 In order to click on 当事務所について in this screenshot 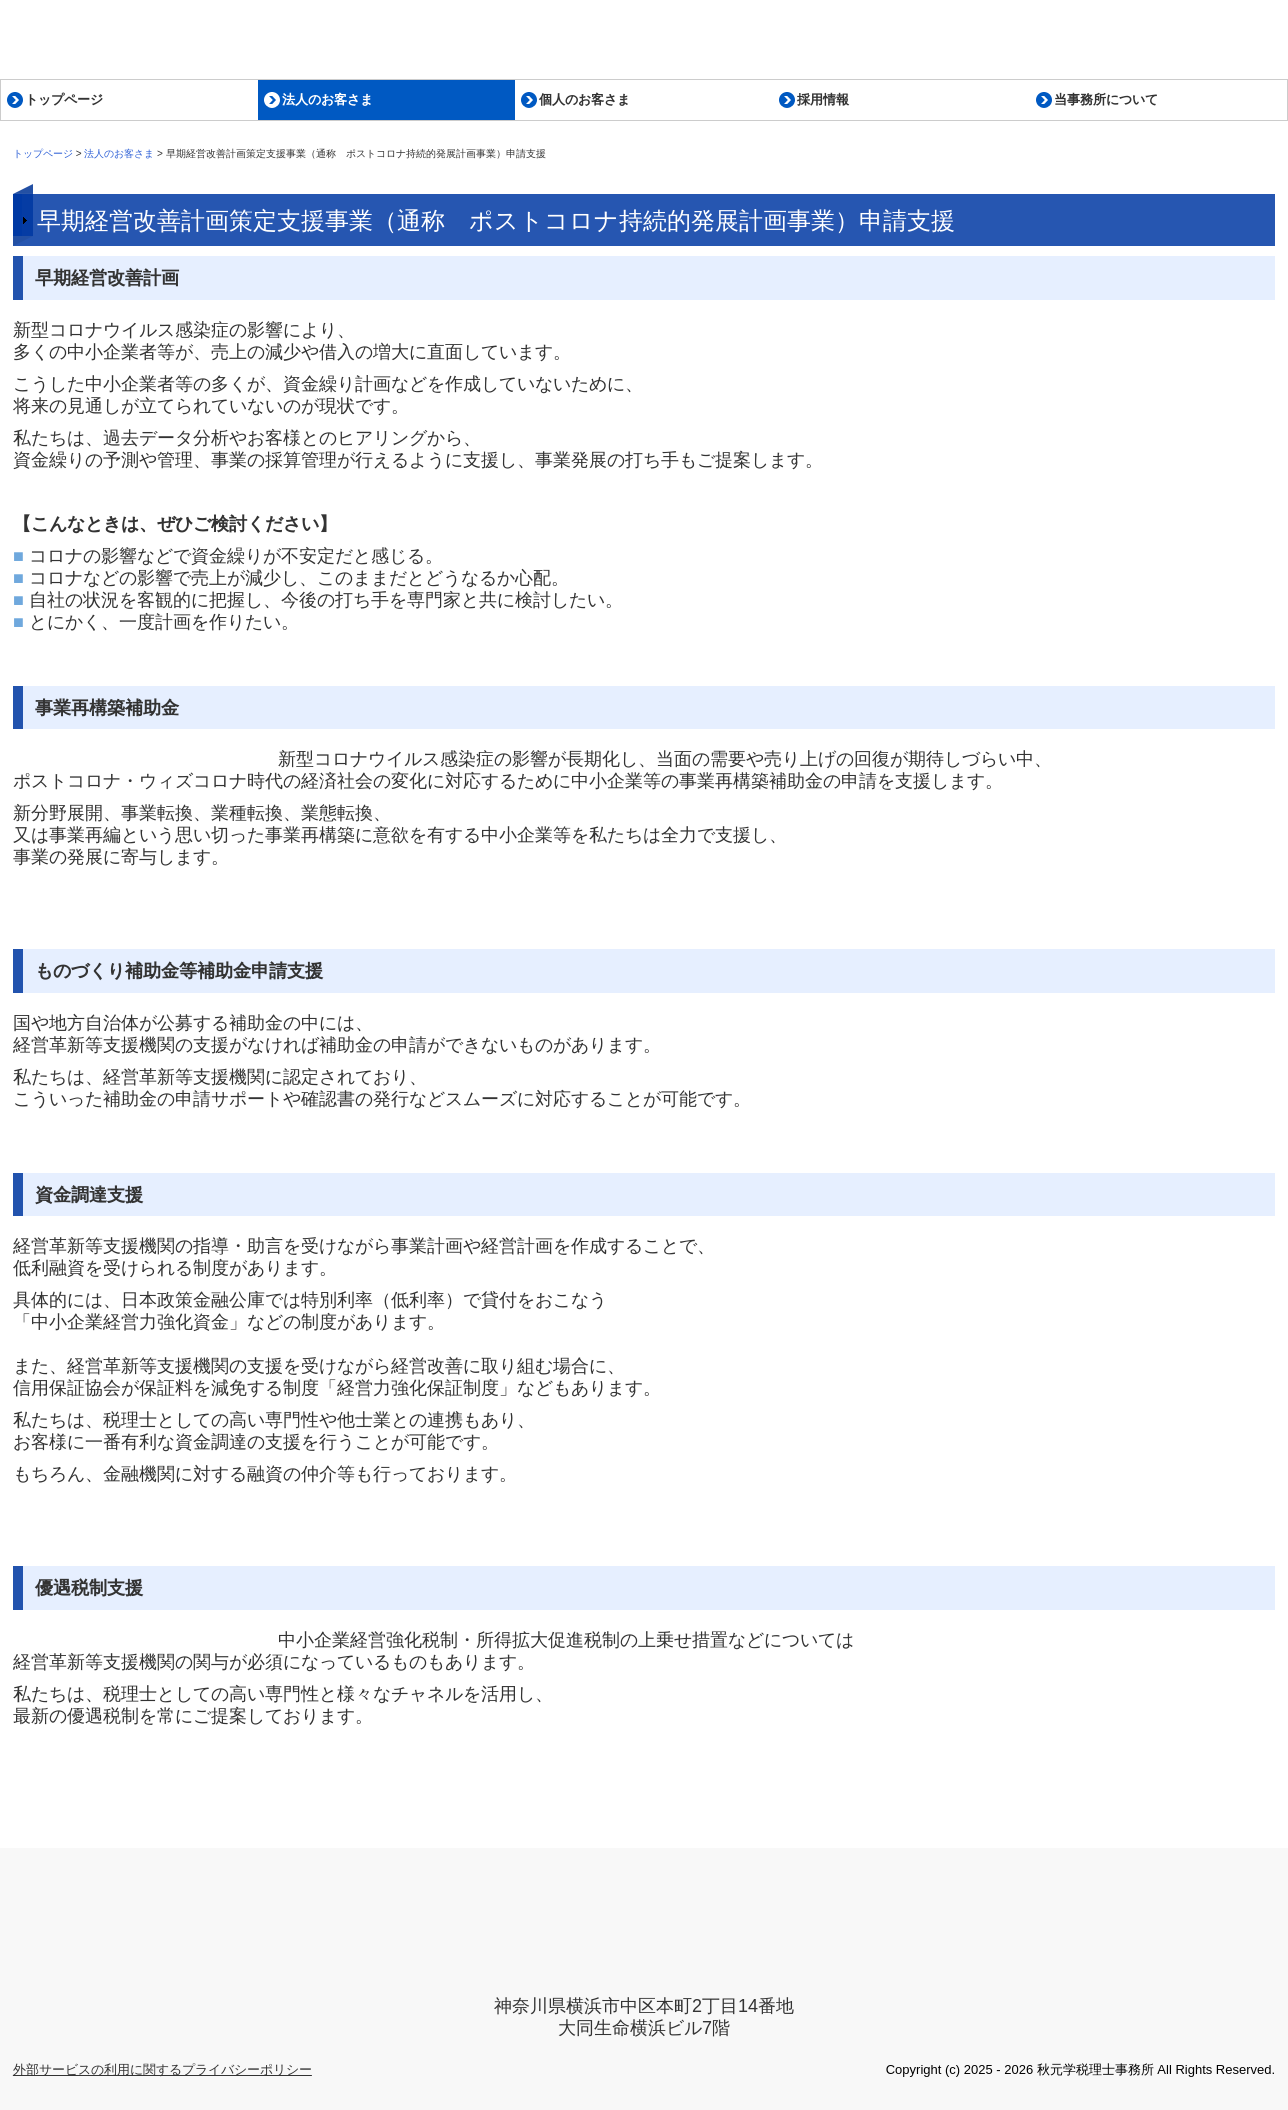, I will do `click(1106, 99)`.